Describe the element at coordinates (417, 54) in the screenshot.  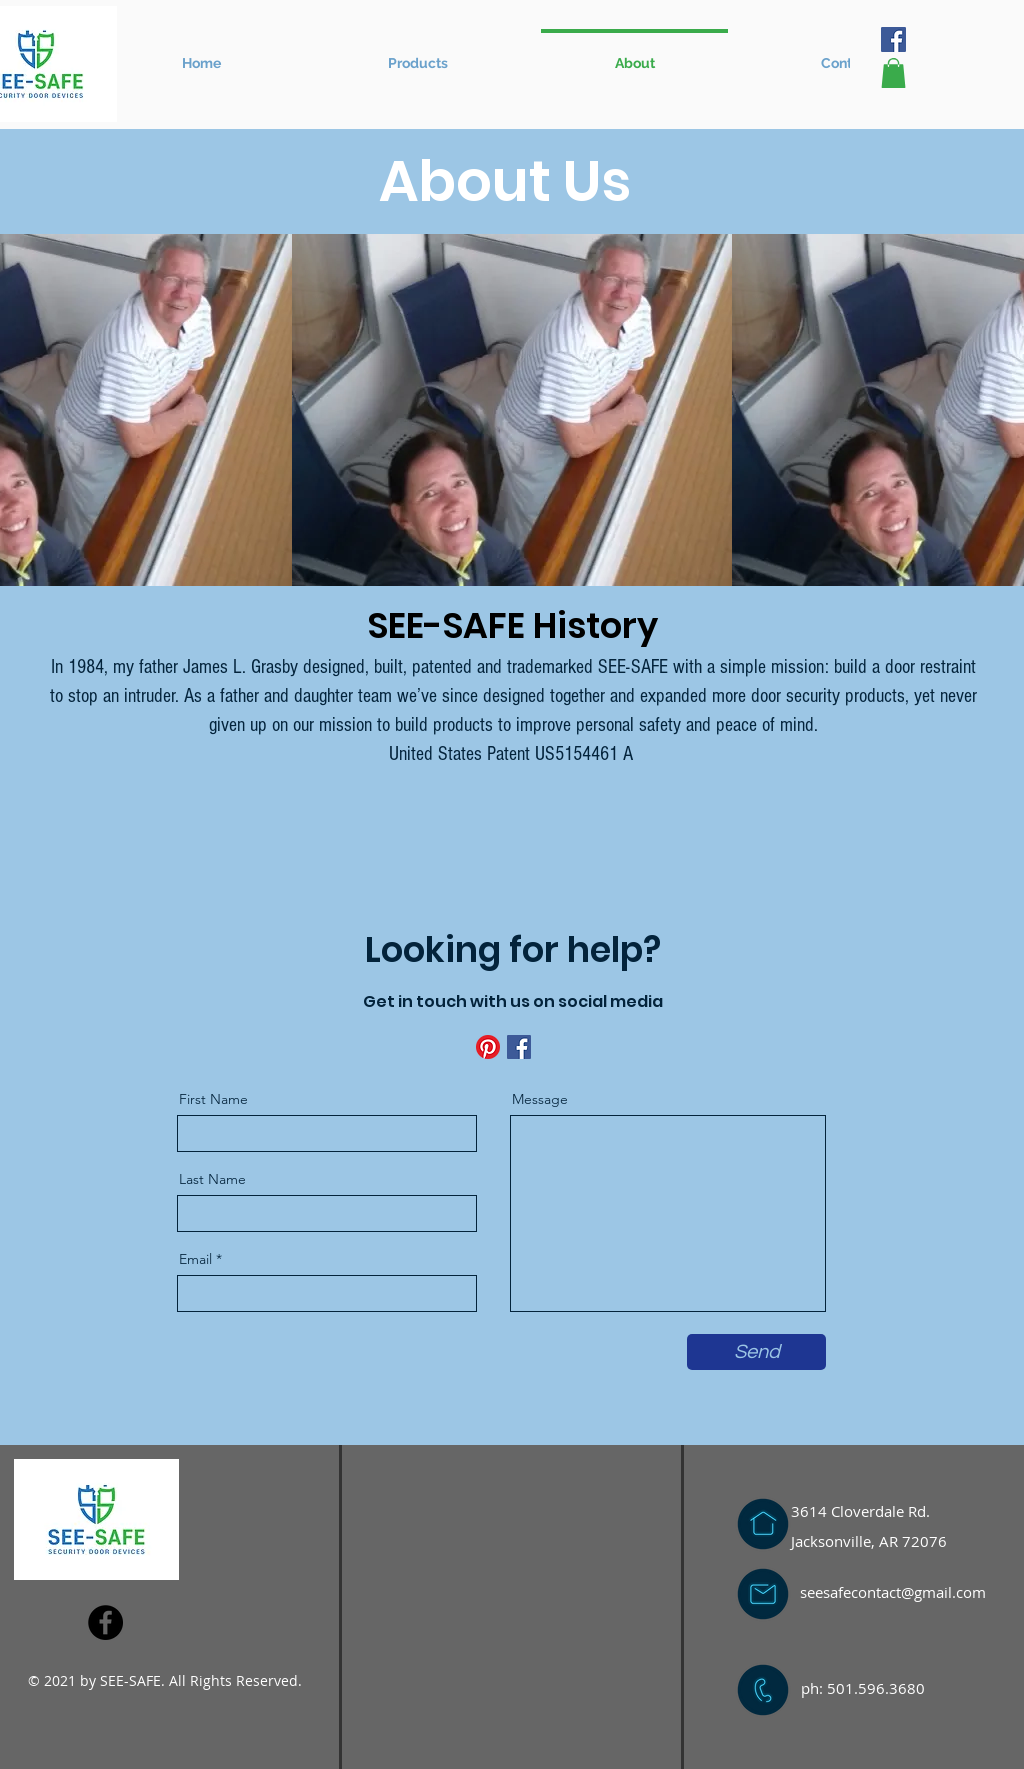
I see `[button]` at that location.